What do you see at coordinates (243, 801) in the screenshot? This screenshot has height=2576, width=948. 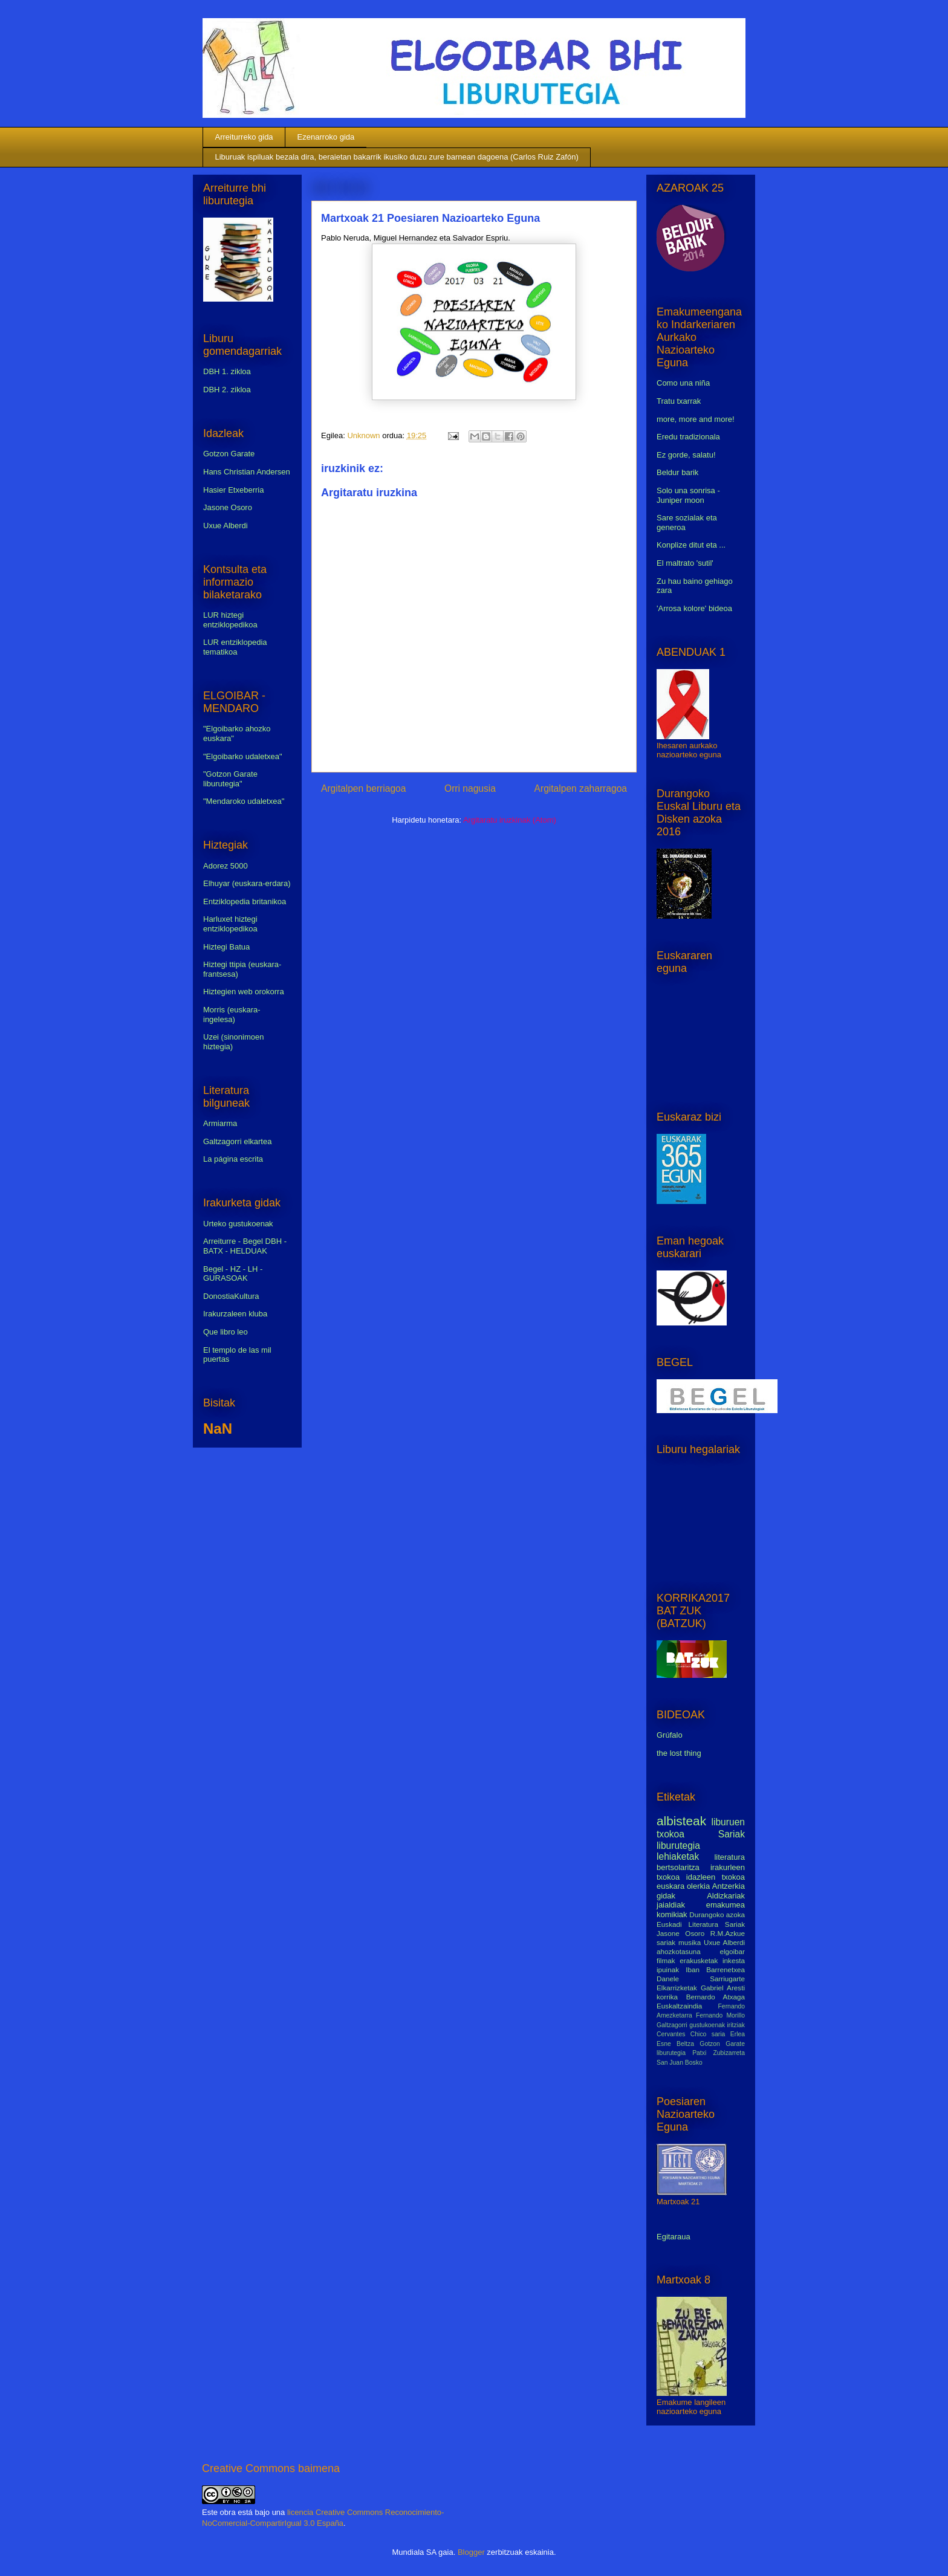 I see `"Mendaroko udaletxea"` at bounding box center [243, 801].